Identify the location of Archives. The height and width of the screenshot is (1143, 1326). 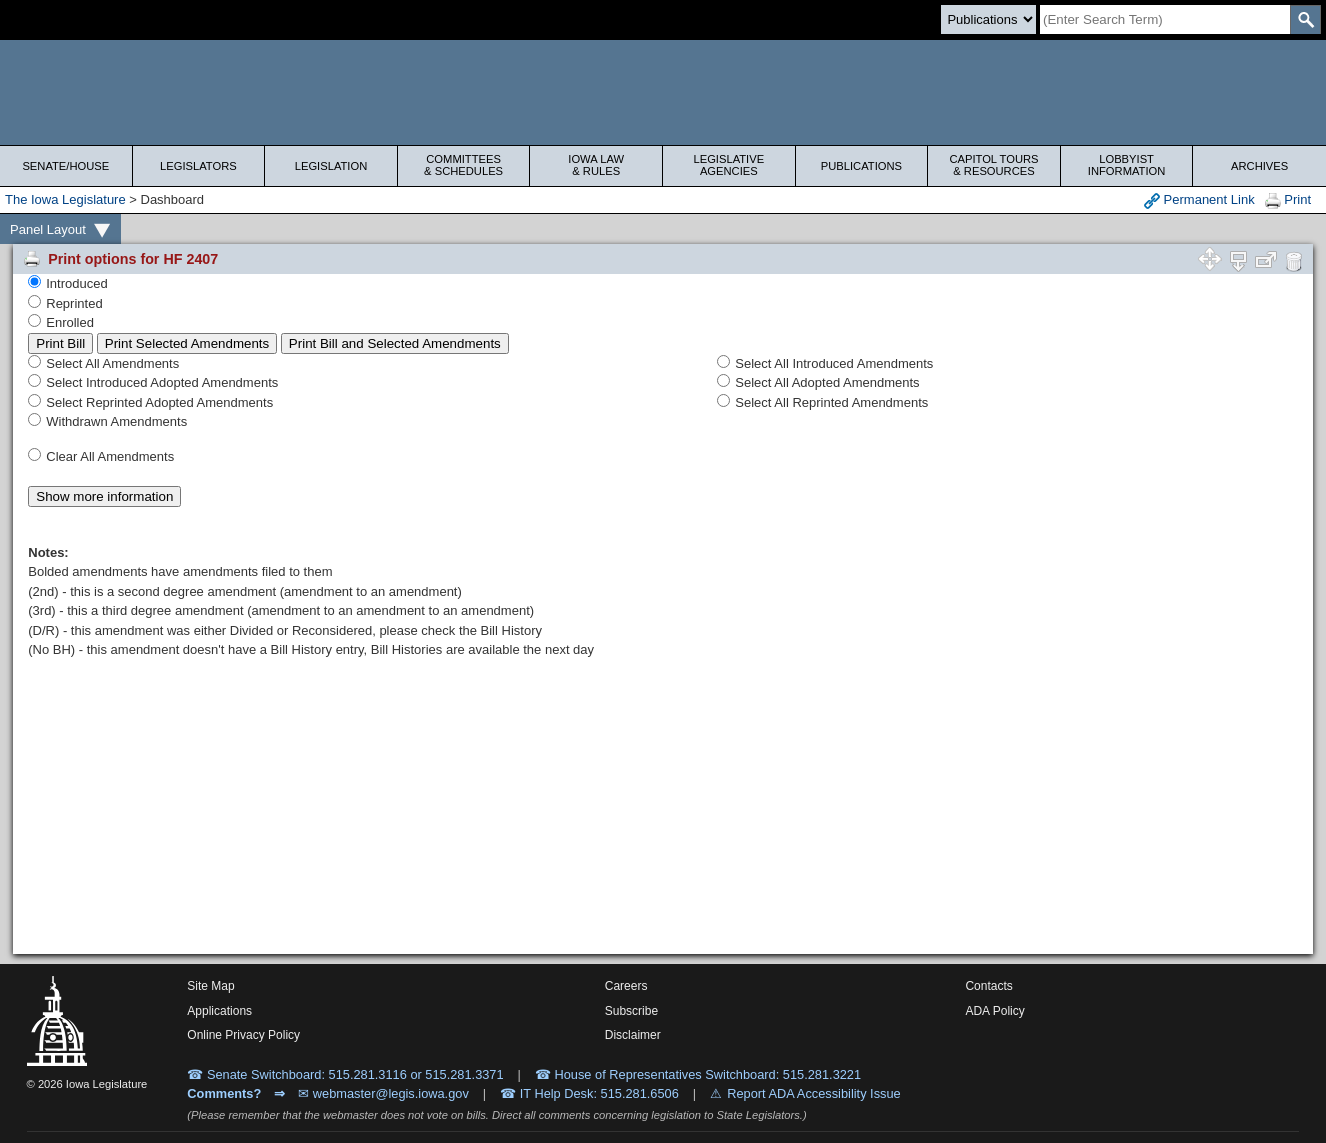
(1259, 166).